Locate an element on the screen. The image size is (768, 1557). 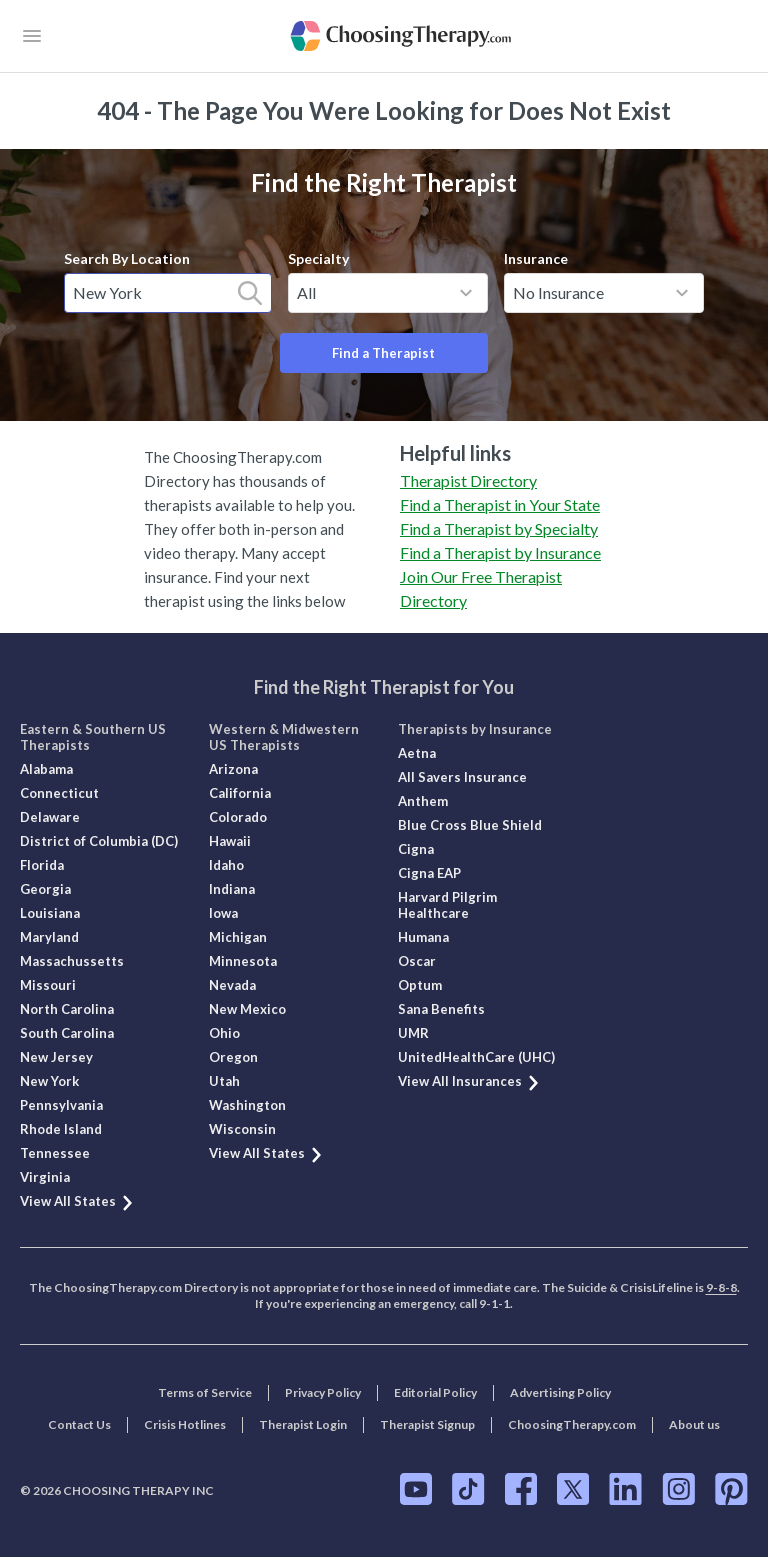
[ChoosingTherapy.com on Twitter] is located at coordinates (573, 1489).